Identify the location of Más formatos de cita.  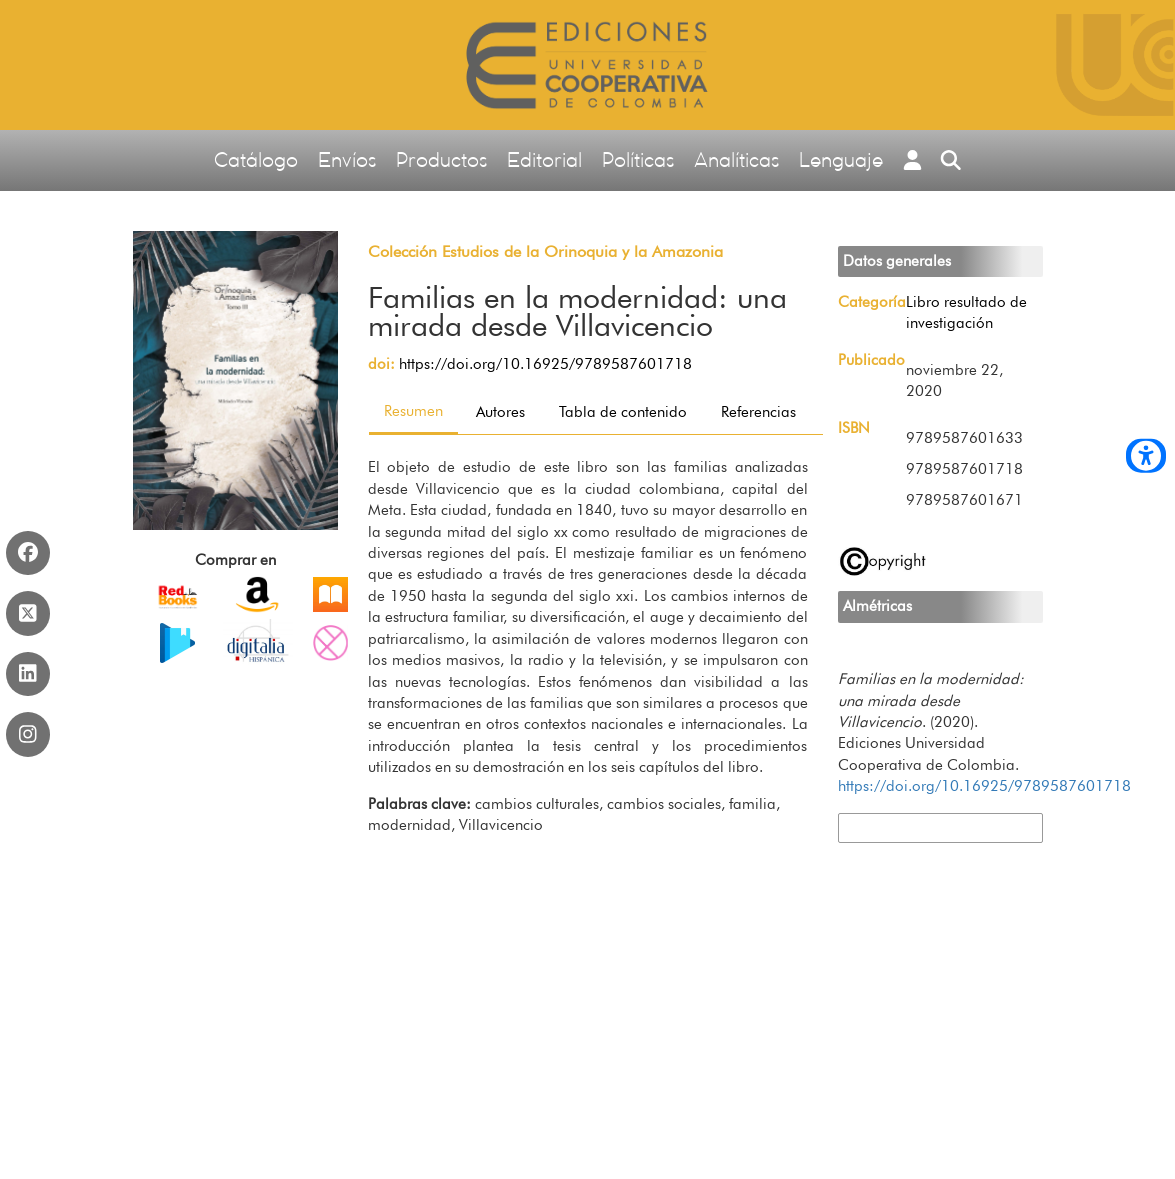
(906, 827).